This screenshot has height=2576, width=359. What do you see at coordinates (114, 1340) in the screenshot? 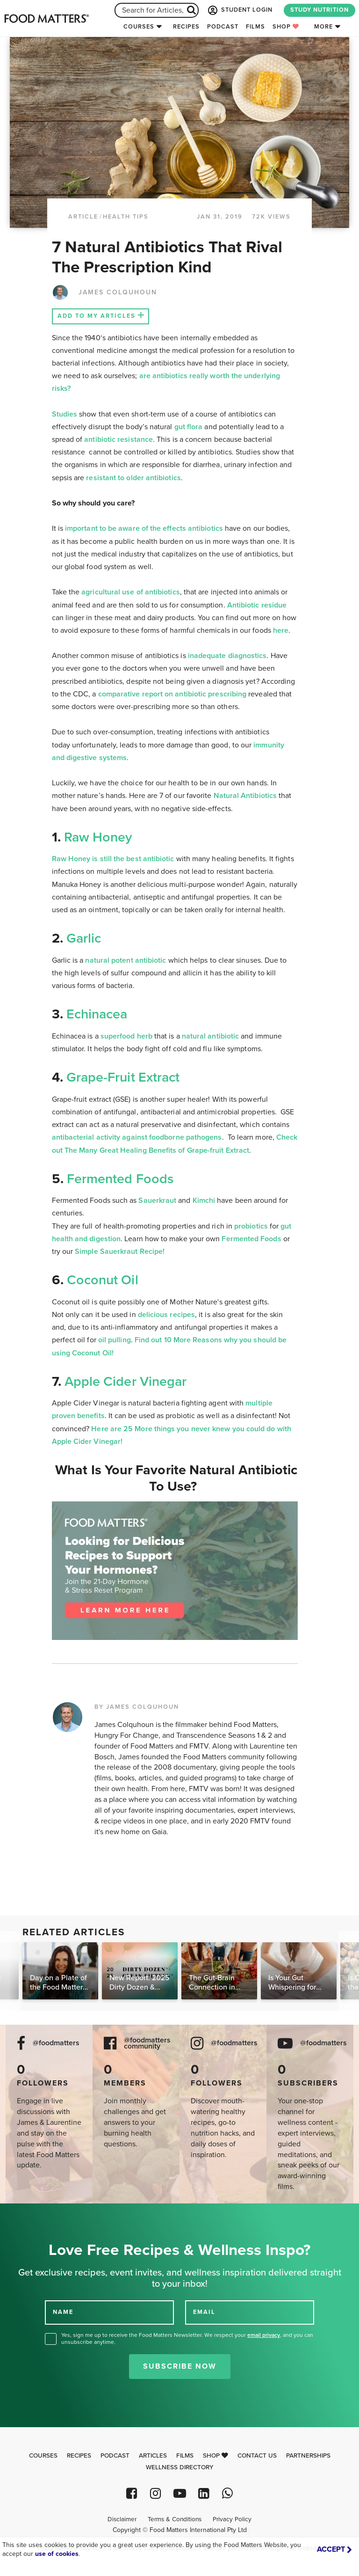
I see `oil pulling` at bounding box center [114, 1340].